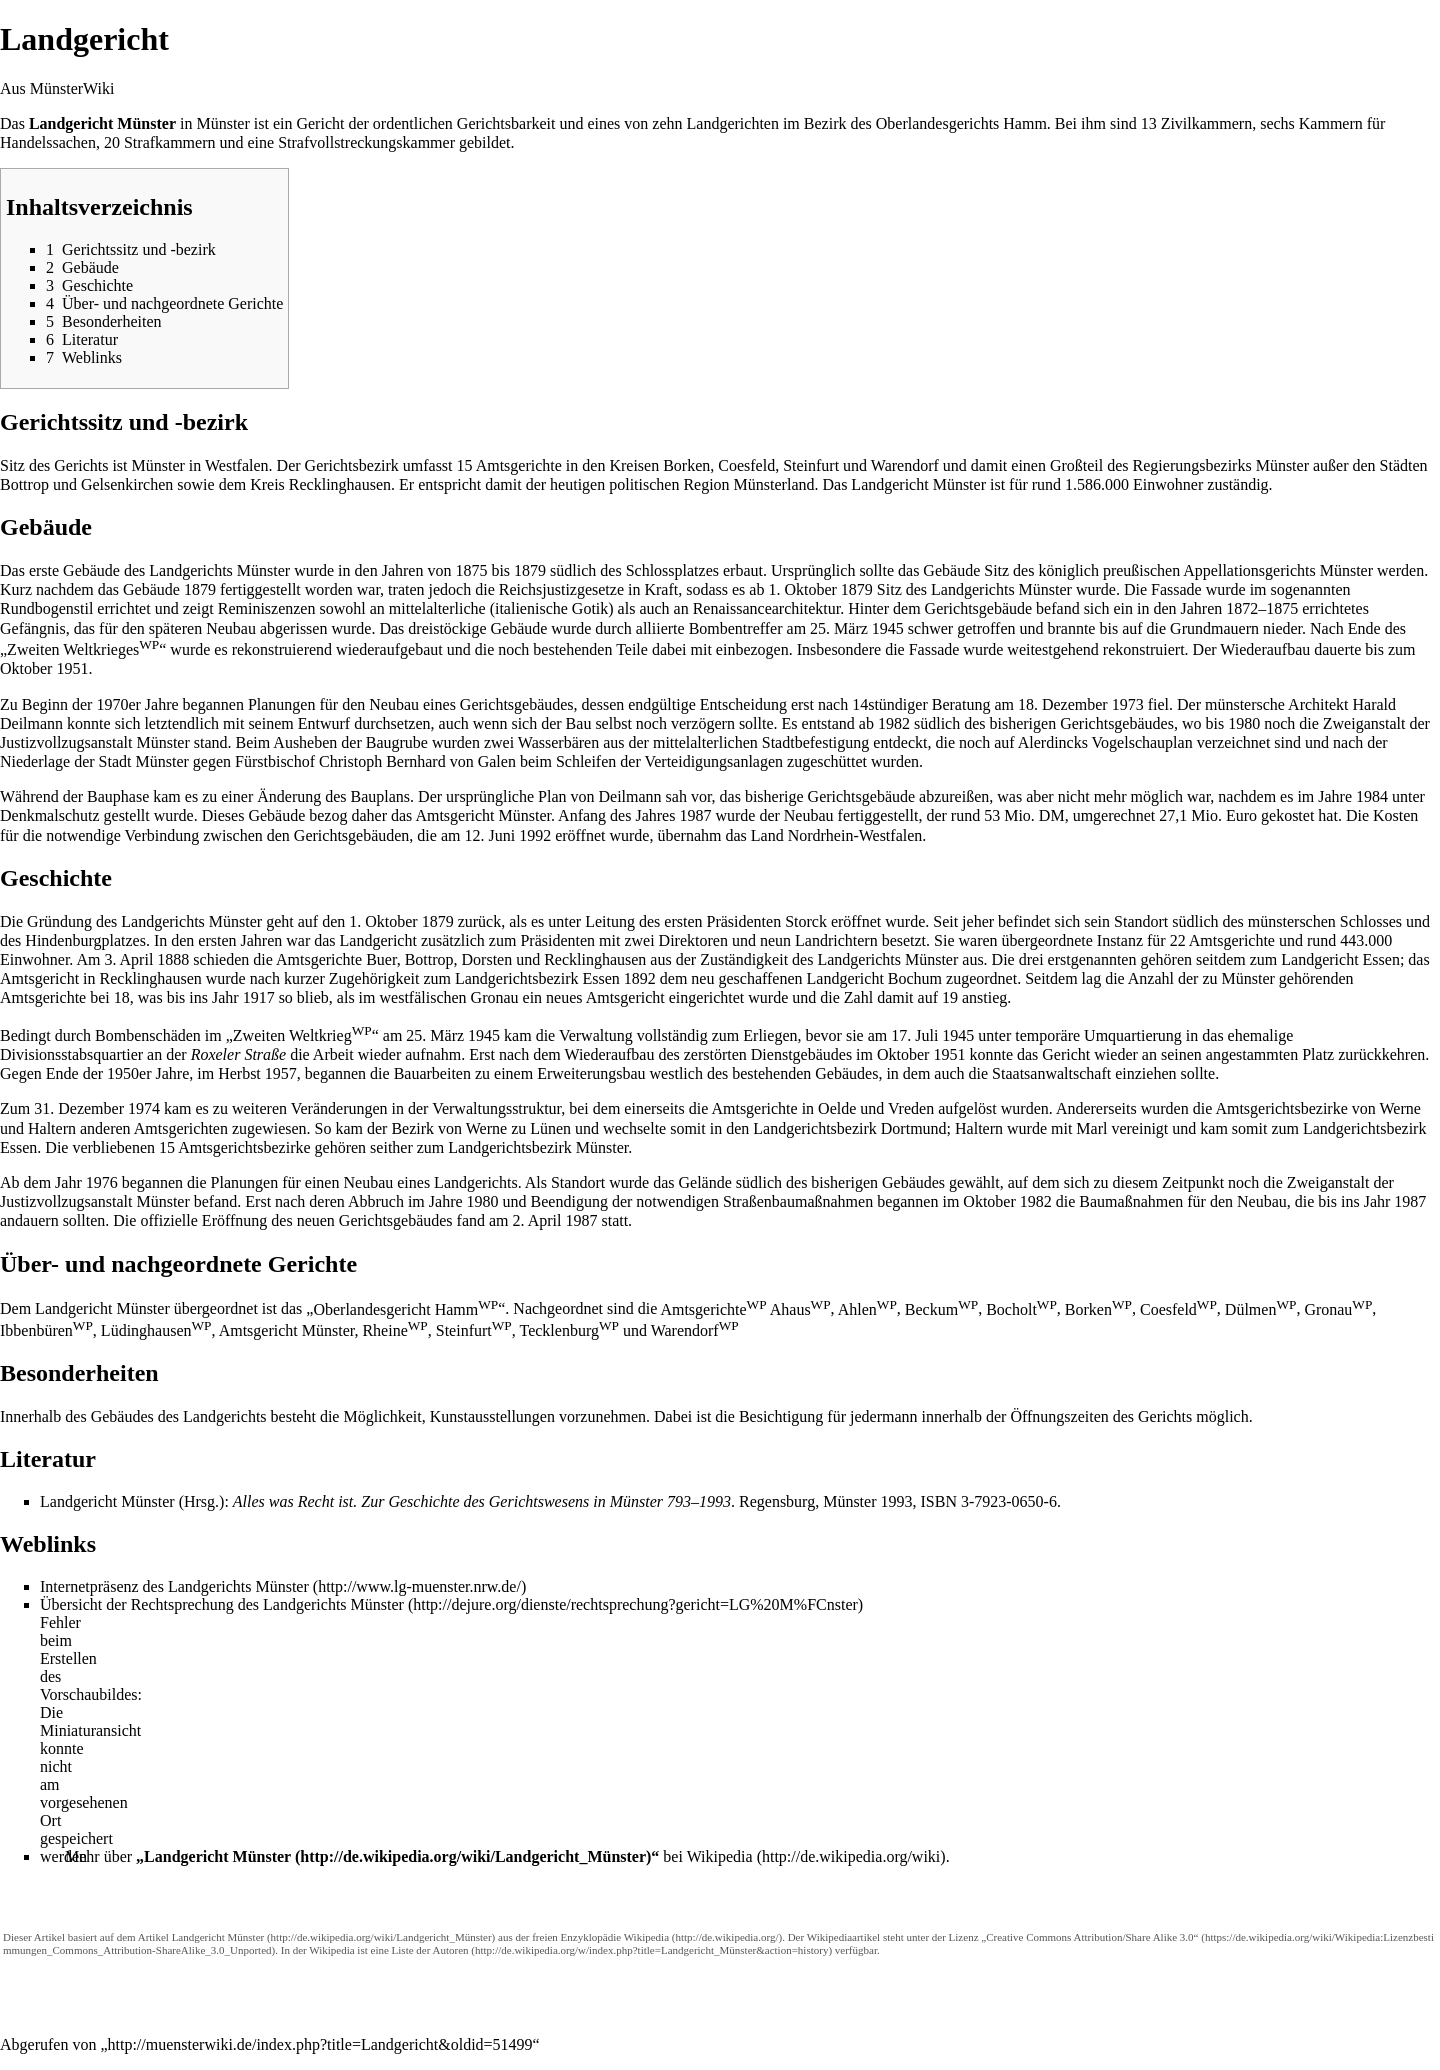  I want to click on münsterschen Schlosses, so click(1325, 921).